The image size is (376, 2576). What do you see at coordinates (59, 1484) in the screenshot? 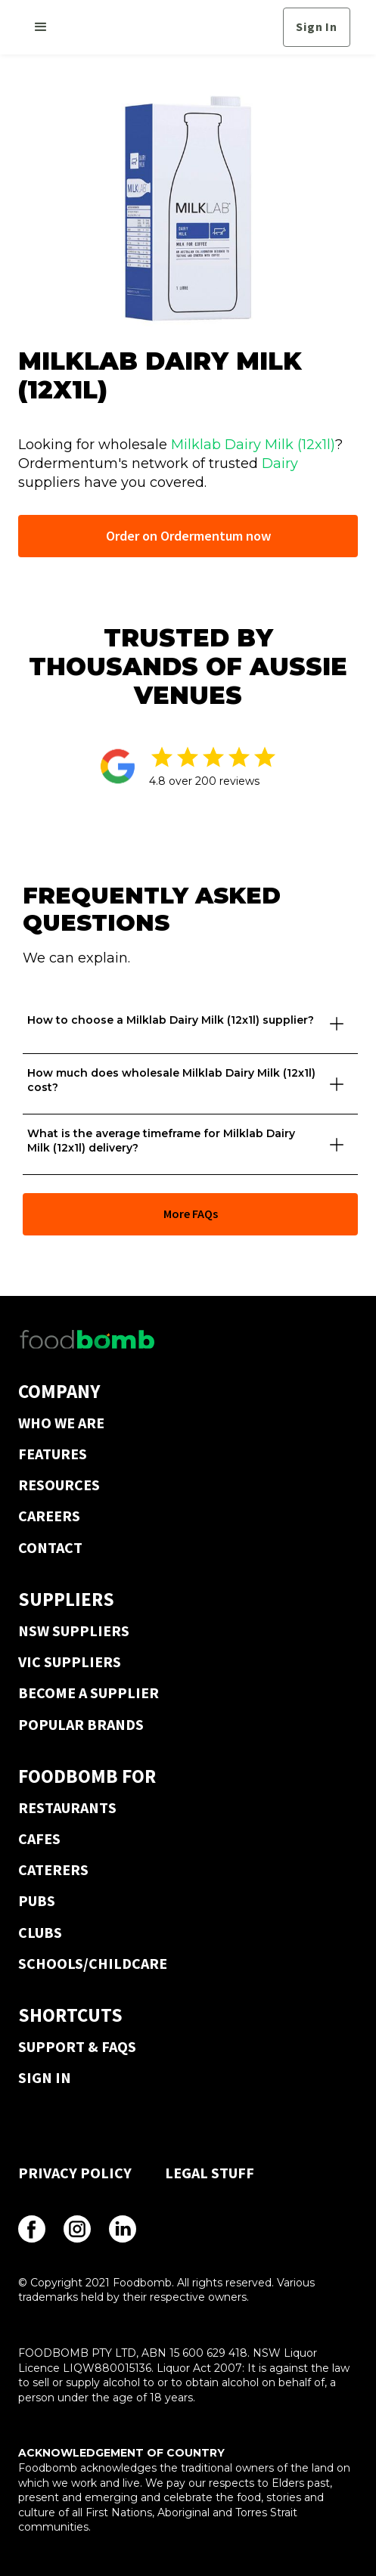
I see `RESOURCES` at bounding box center [59, 1484].